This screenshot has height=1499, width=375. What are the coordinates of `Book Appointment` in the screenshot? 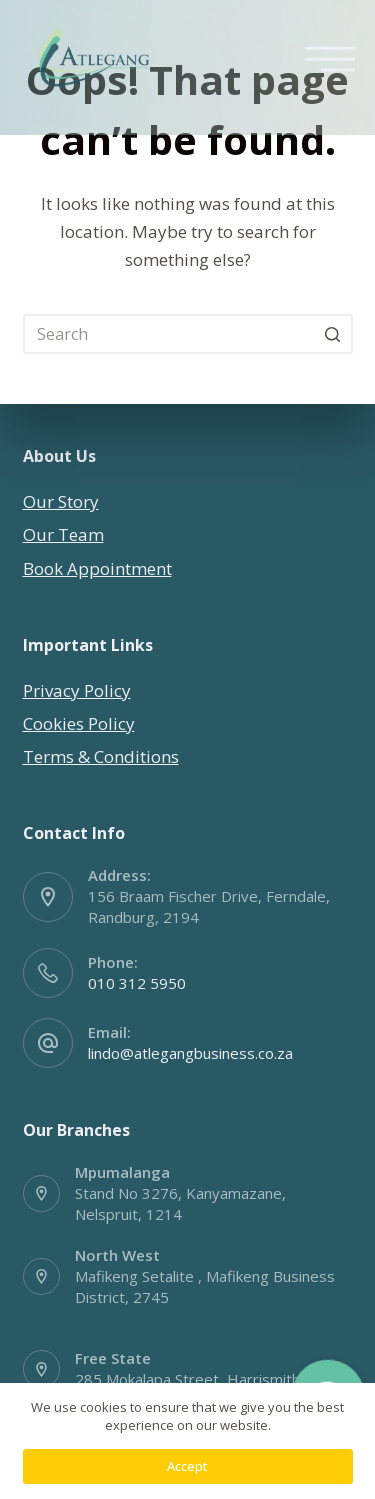 It's located at (97, 568).